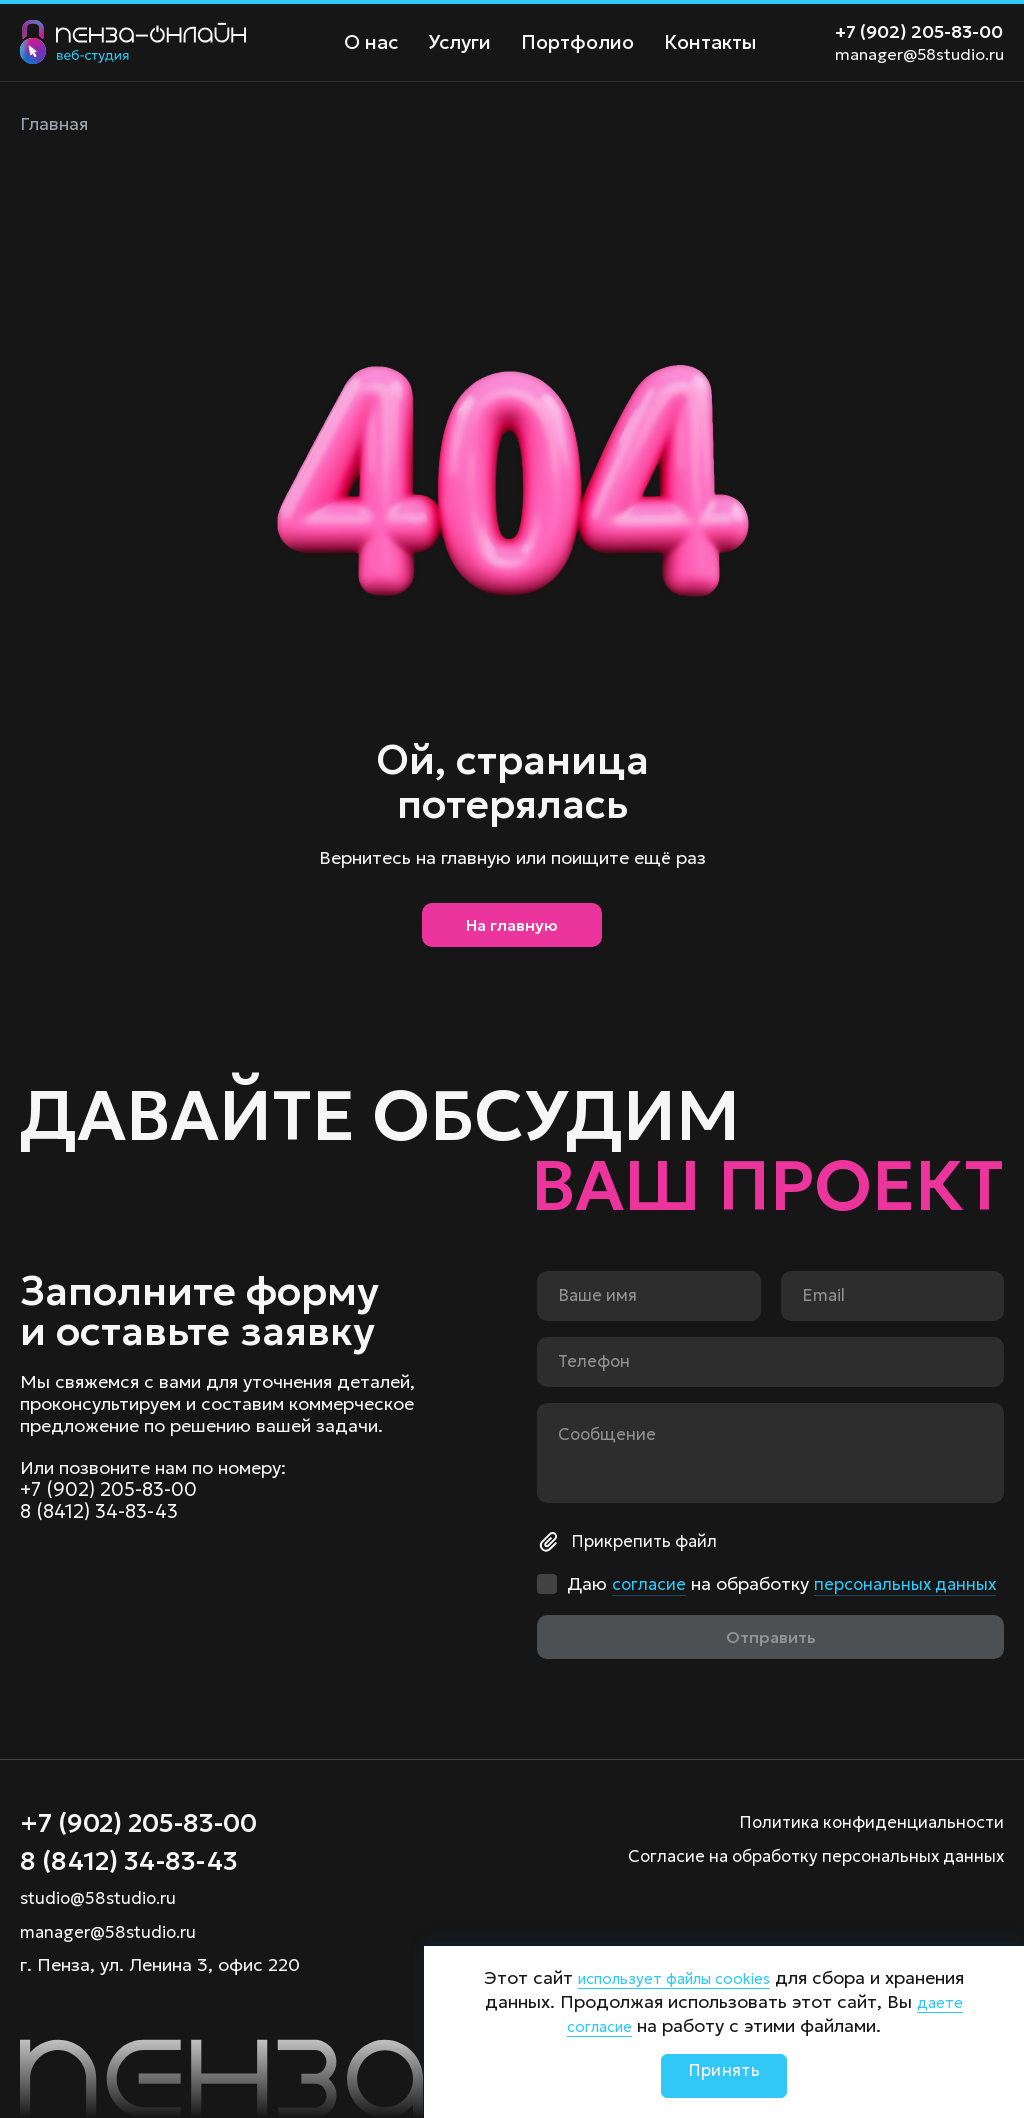  I want to click on согласие, so click(650, 1556).